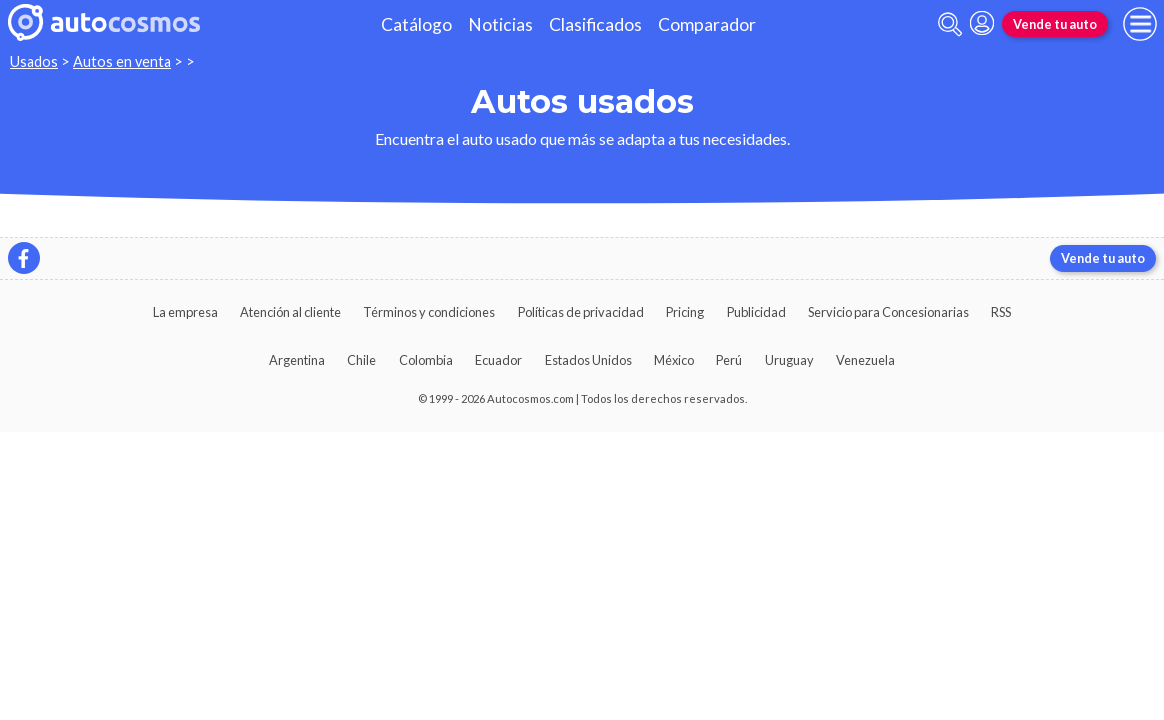 The height and width of the screenshot is (720, 1164). I want to click on Políticas de privacidad, so click(581, 312).